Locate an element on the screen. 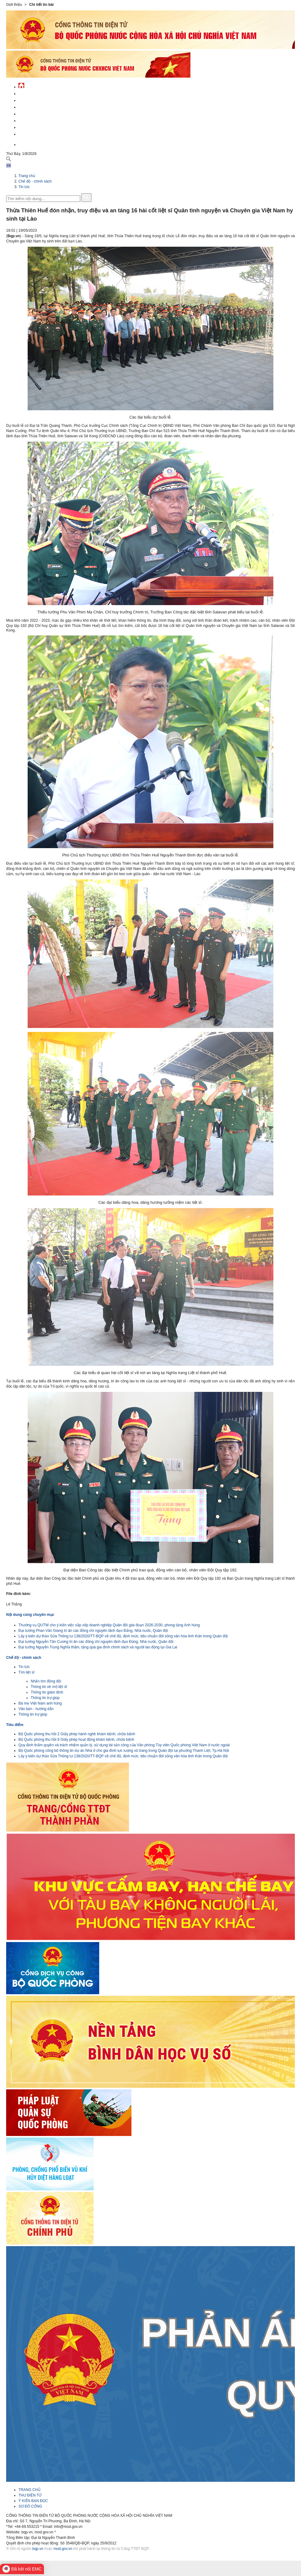 The image size is (301, 2576). Thường vụ QUTW cho ý kiến việc sắp xếp doanh nghiệp Quân đội giai đoạn 2026-2030, phong tặng Anh hùng is located at coordinates (109, 1625).